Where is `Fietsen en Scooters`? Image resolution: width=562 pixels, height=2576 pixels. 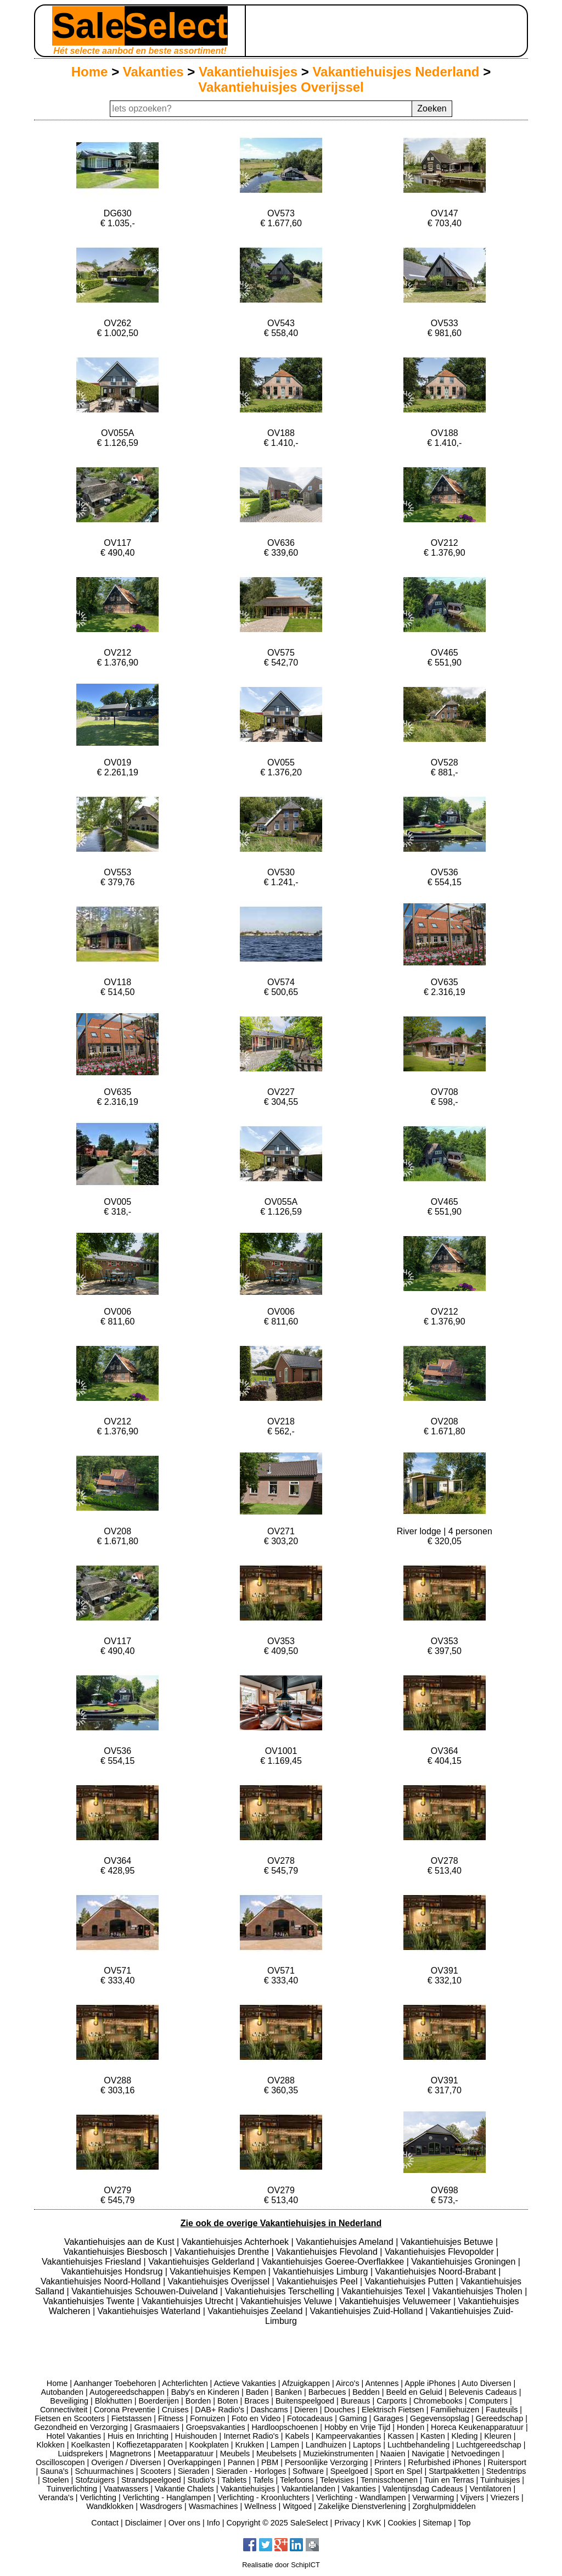
Fietsen en Scooters is located at coordinates (70, 2418).